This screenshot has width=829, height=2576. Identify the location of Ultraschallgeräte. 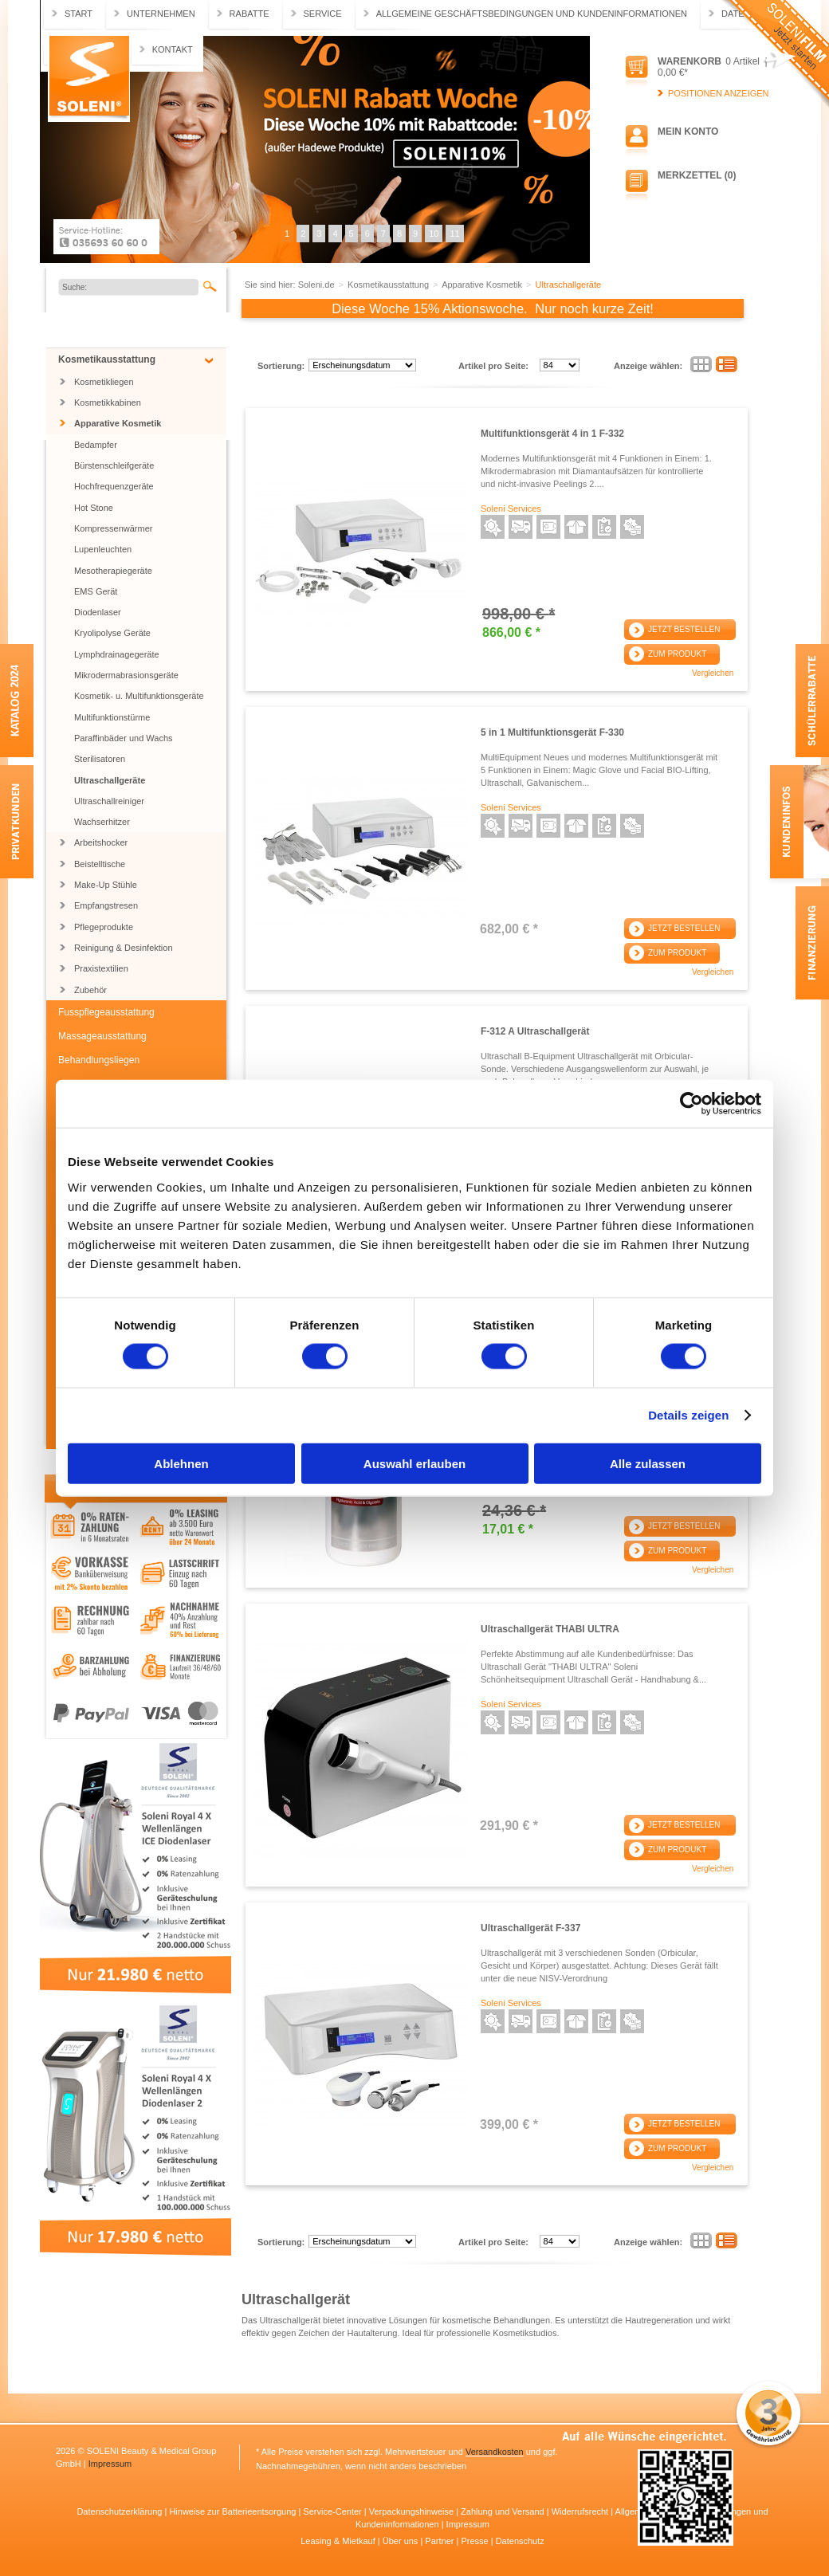
(109, 780).